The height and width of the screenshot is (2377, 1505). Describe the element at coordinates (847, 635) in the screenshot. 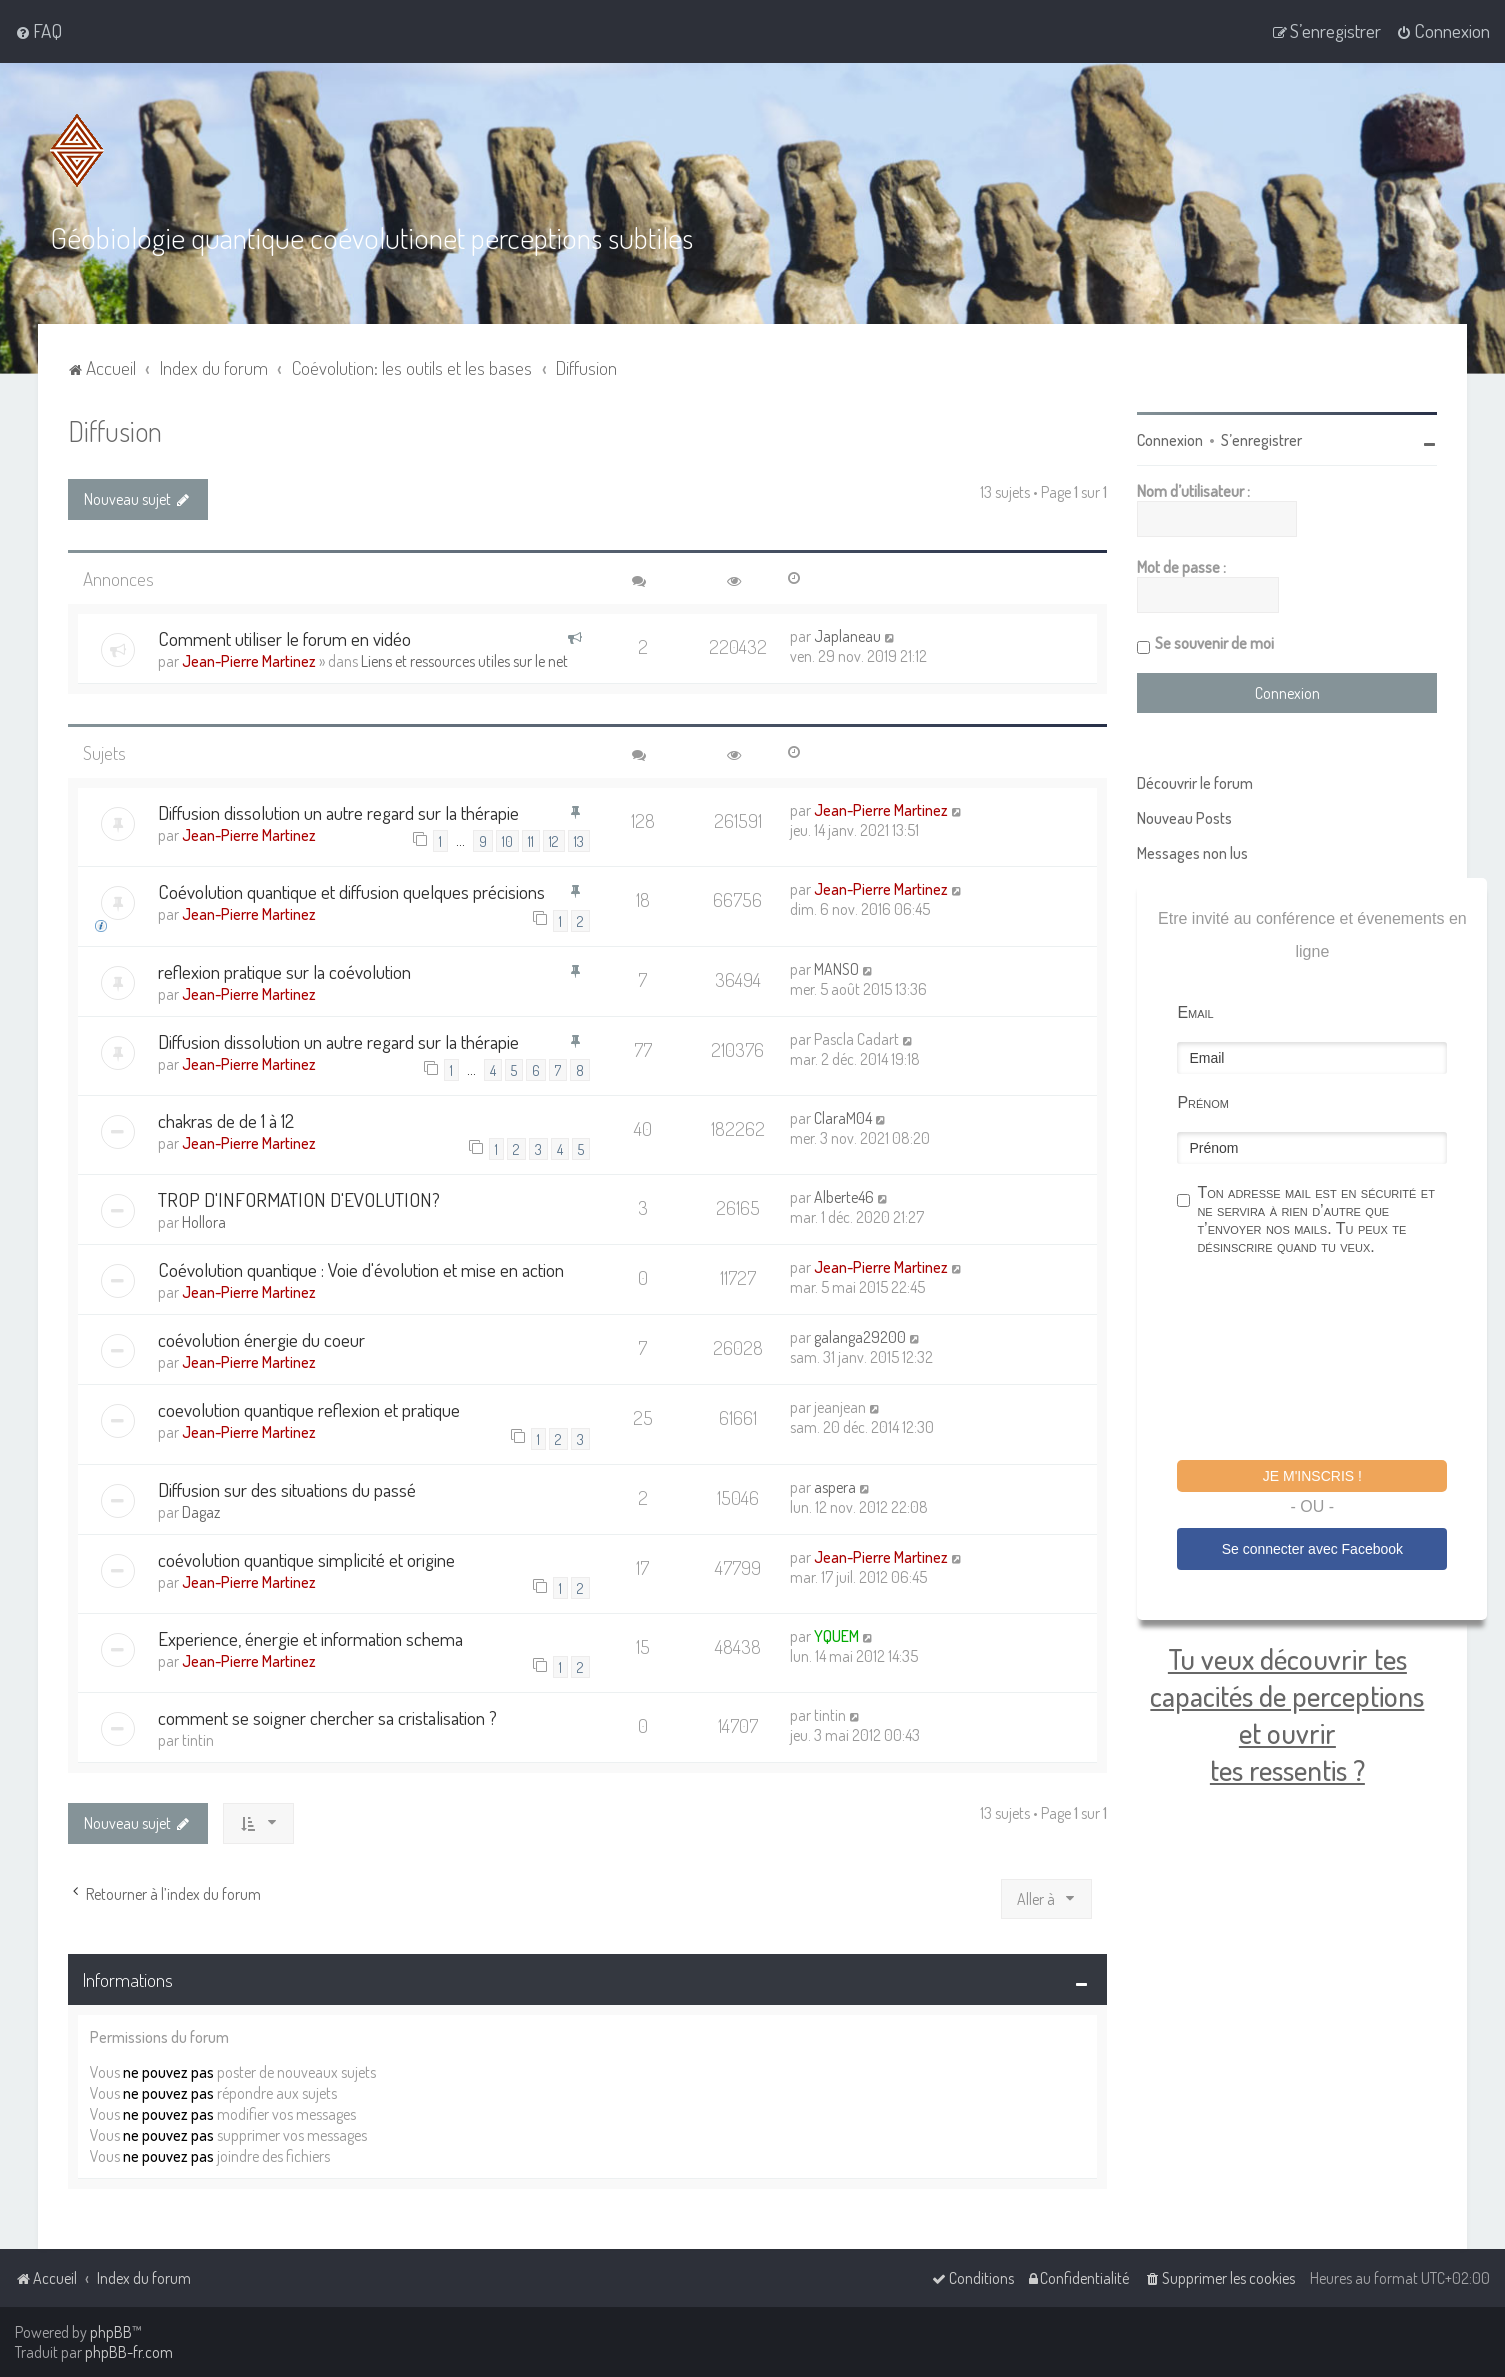

I see `Japlaneau` at that location.